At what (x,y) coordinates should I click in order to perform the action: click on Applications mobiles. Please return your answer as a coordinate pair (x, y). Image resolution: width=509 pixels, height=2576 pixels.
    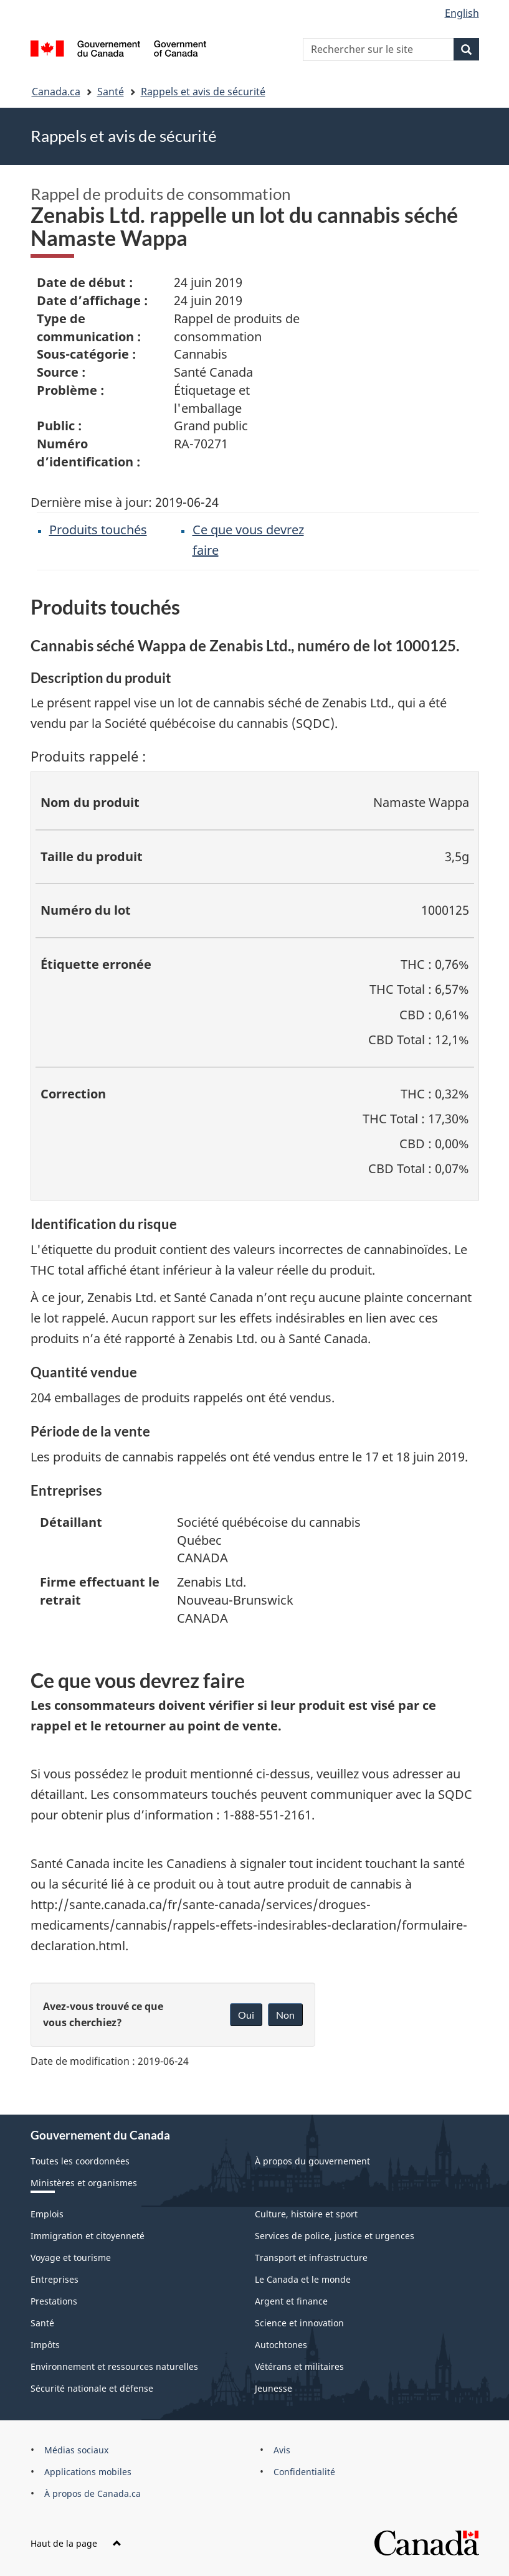
    Looking at the image, I should click on (87, 2472).